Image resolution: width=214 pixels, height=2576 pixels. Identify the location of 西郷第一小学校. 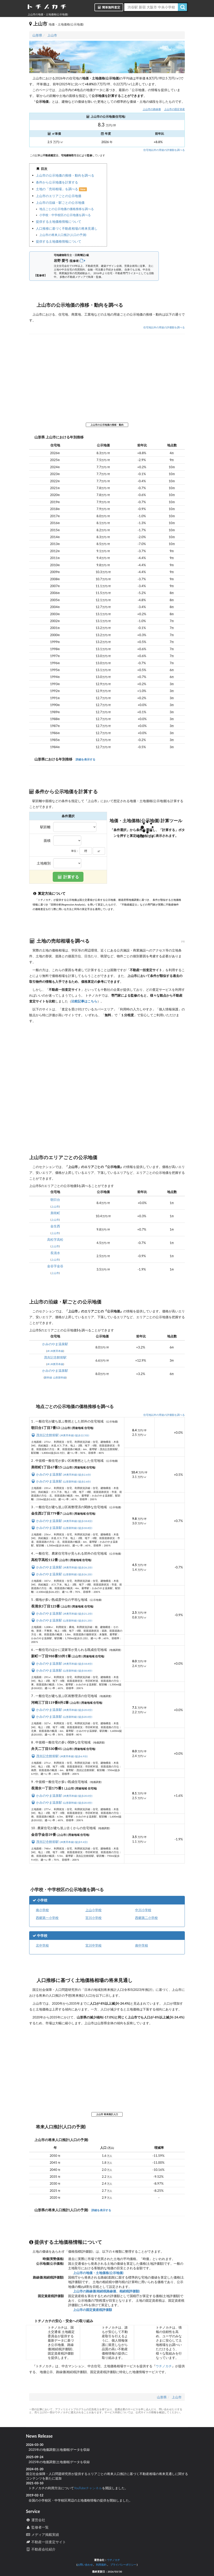
(47, 1918).